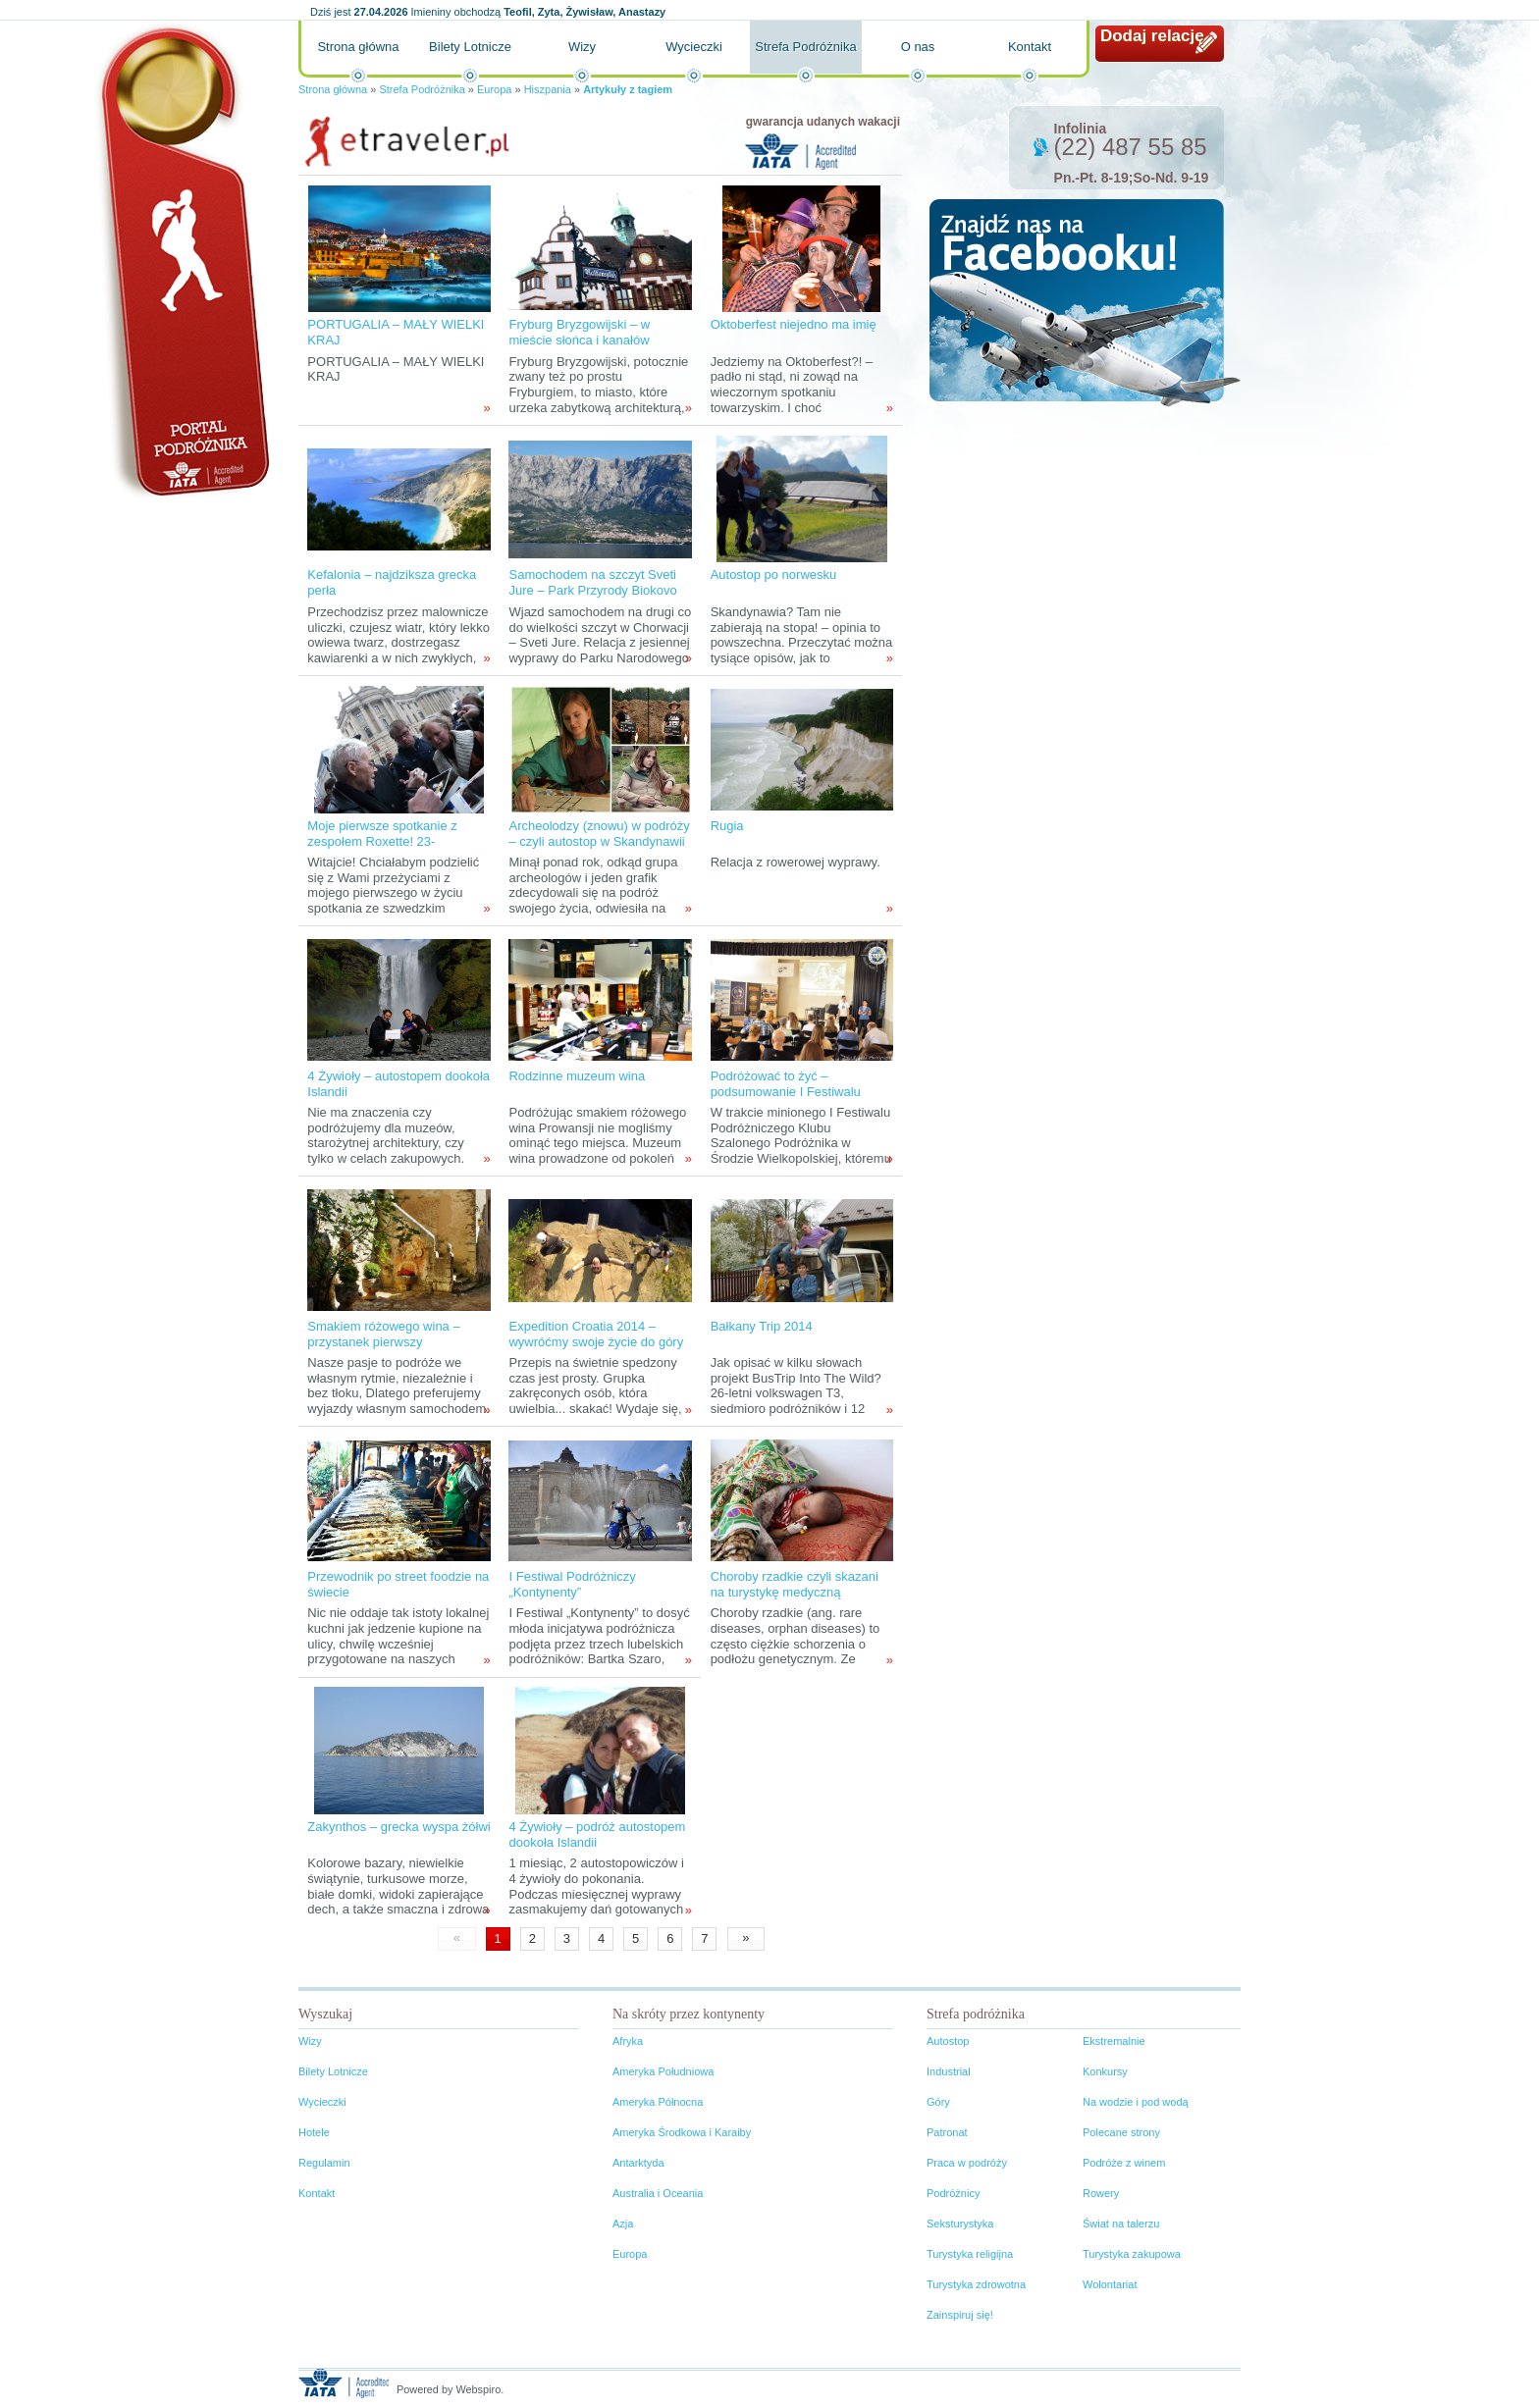 The height and width of the screenshot is (2408, 1539). I want to click on Azja, so click(622, 2223).